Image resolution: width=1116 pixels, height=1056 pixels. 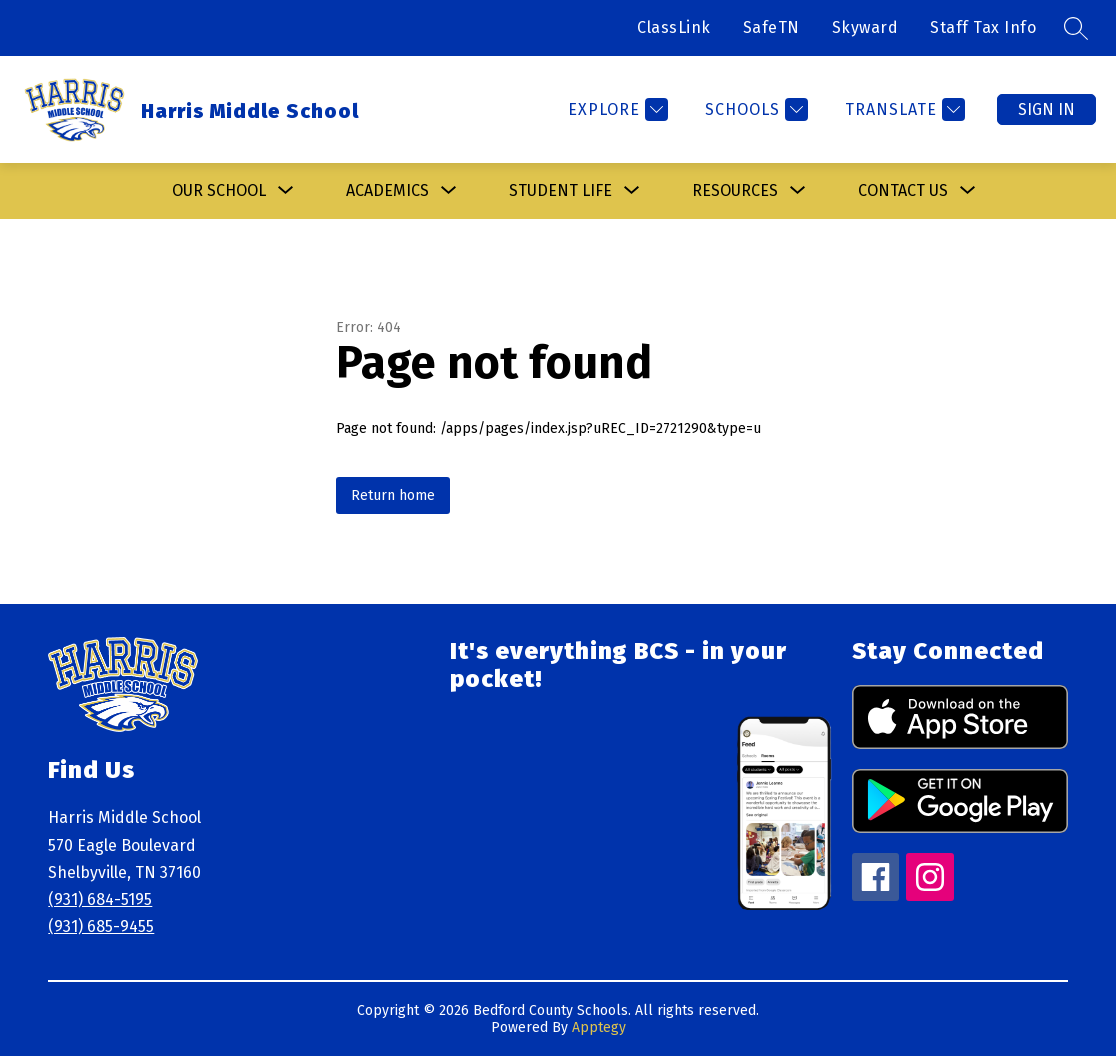 What do you see at coordinates (615, 109) in the screenshot?
I see `[Explore]` at bounding box center [615, 109].